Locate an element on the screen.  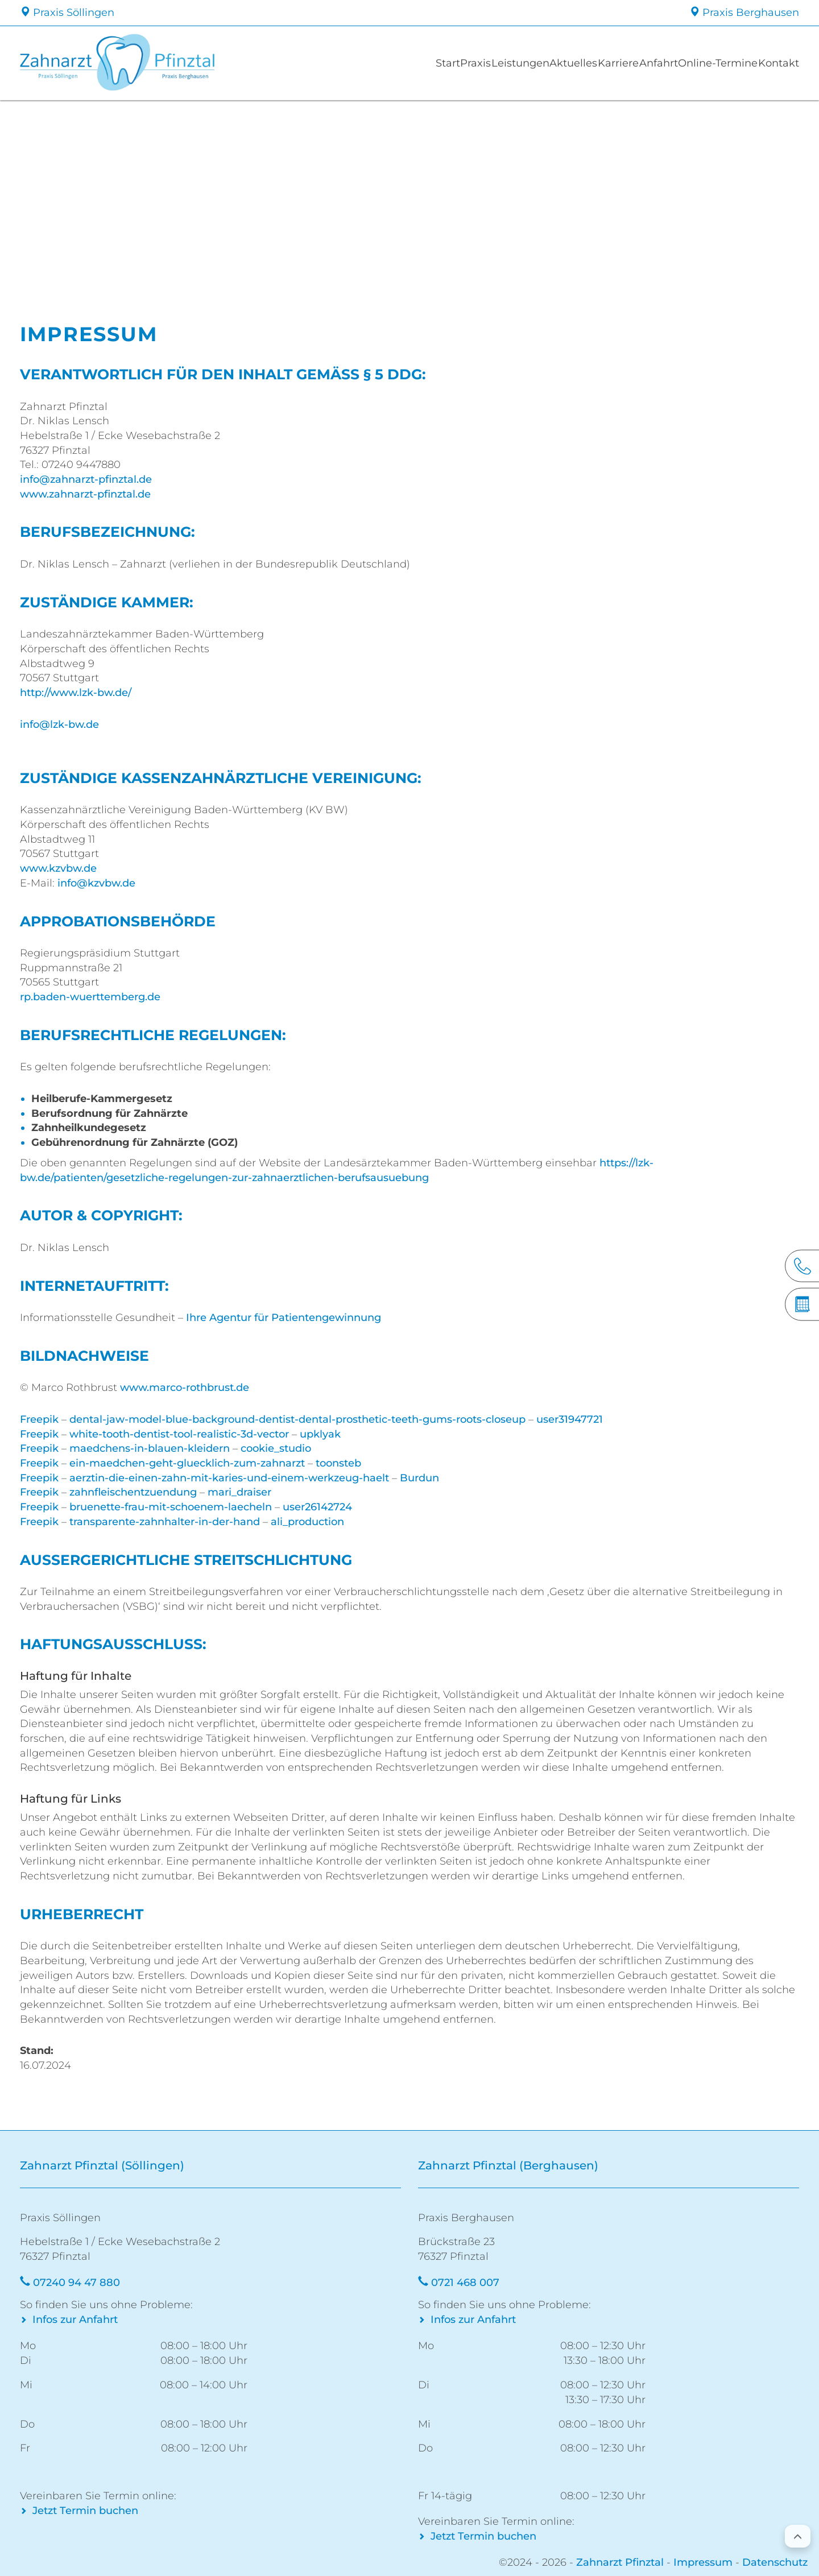
Start is located at coordinates (330, 63).